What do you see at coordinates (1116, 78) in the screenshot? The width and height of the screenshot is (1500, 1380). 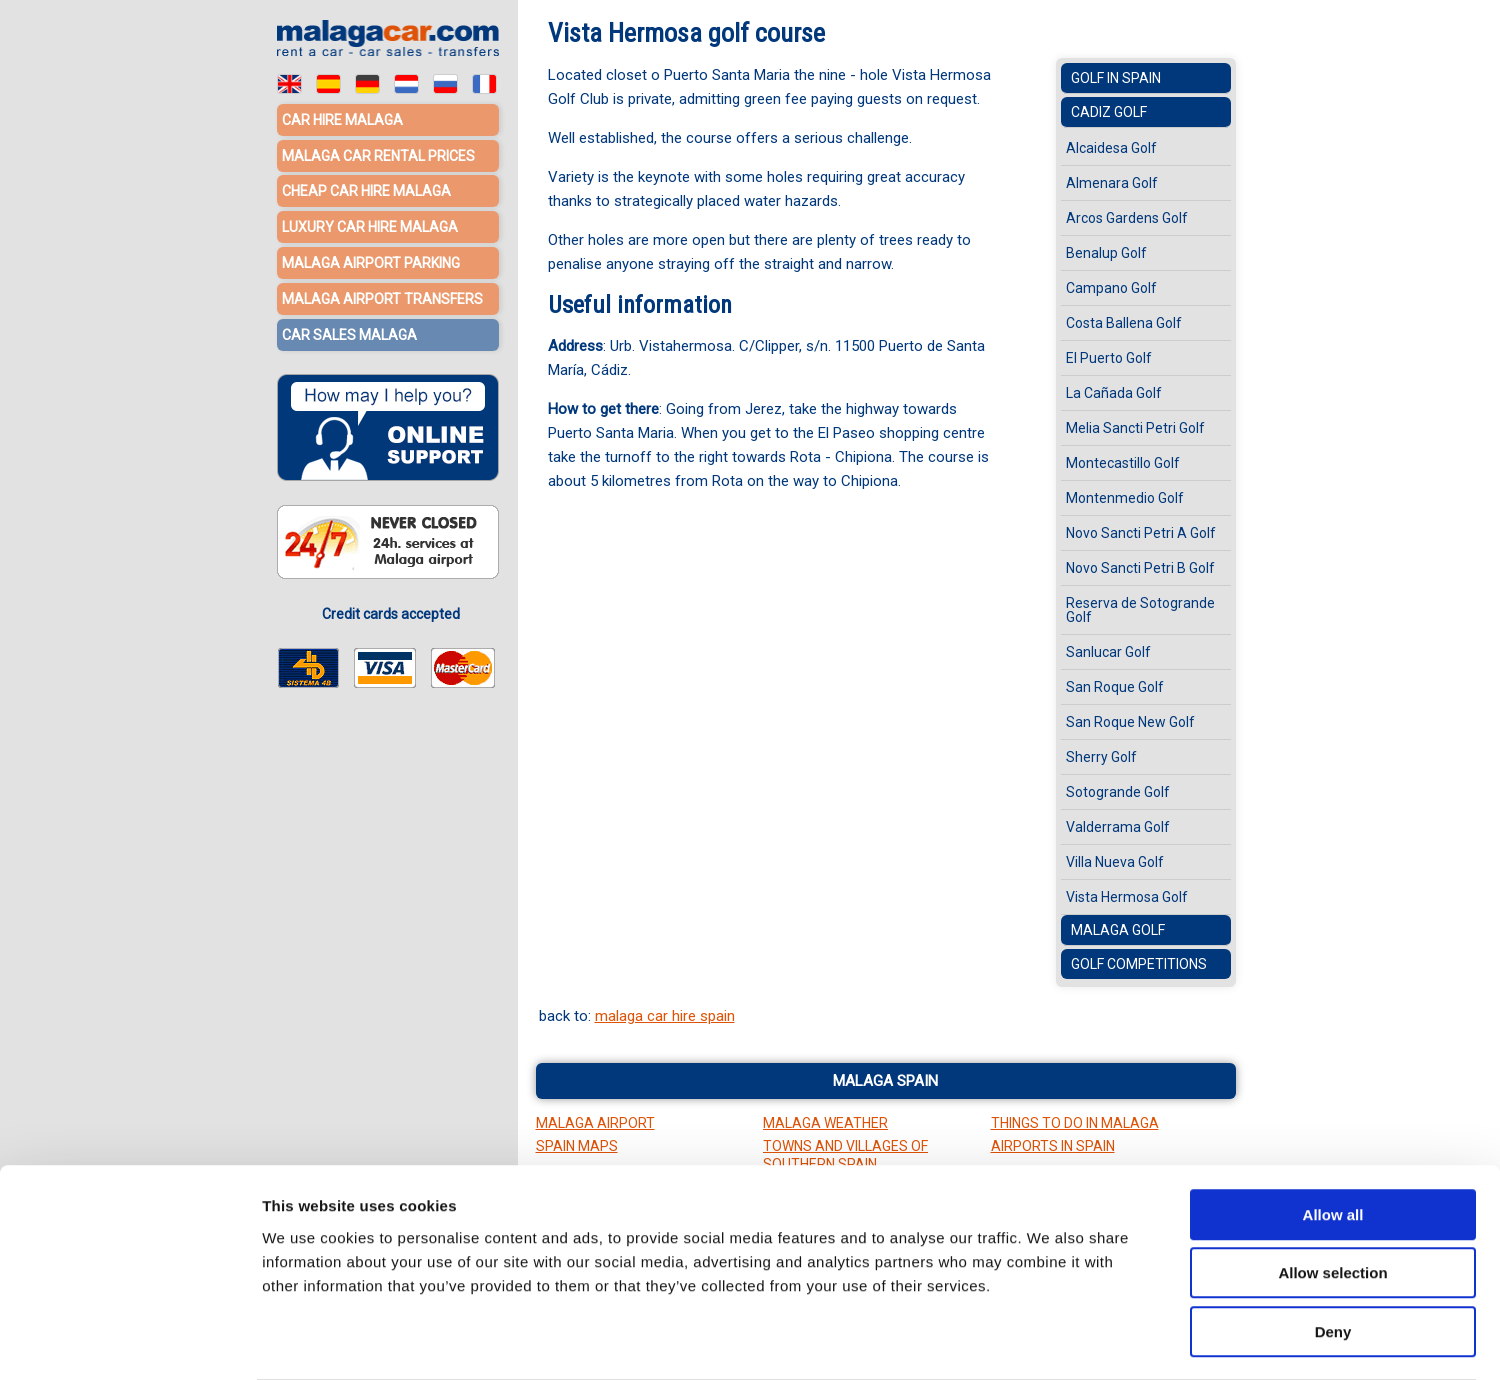 I see `Golf in Spain` at bounding box center [1116, 78].